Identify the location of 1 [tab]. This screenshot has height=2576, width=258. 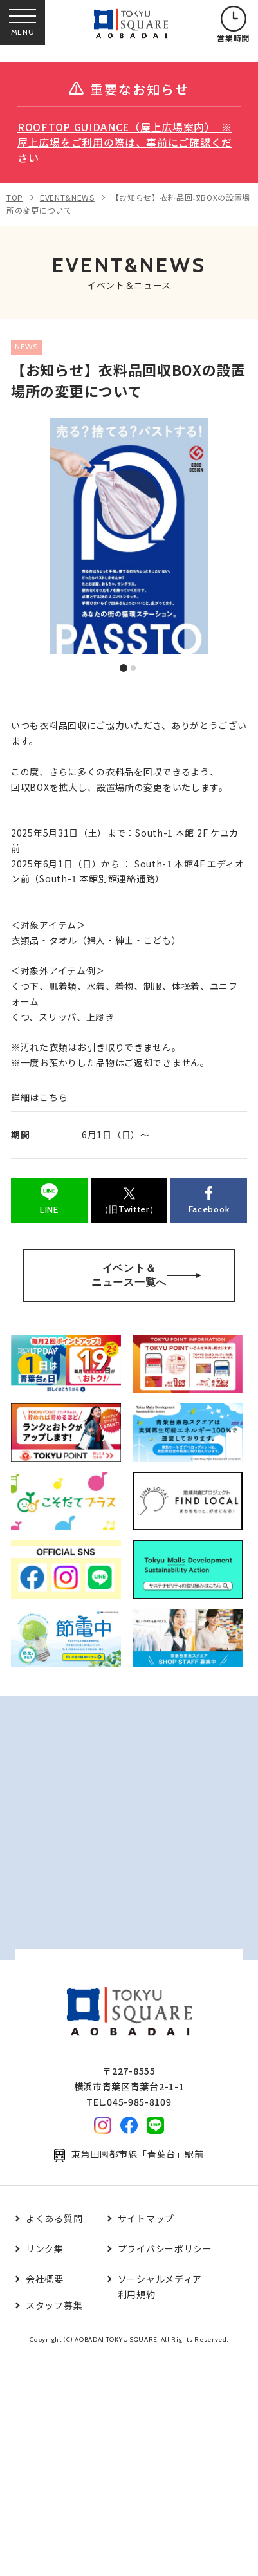
(123, 668).